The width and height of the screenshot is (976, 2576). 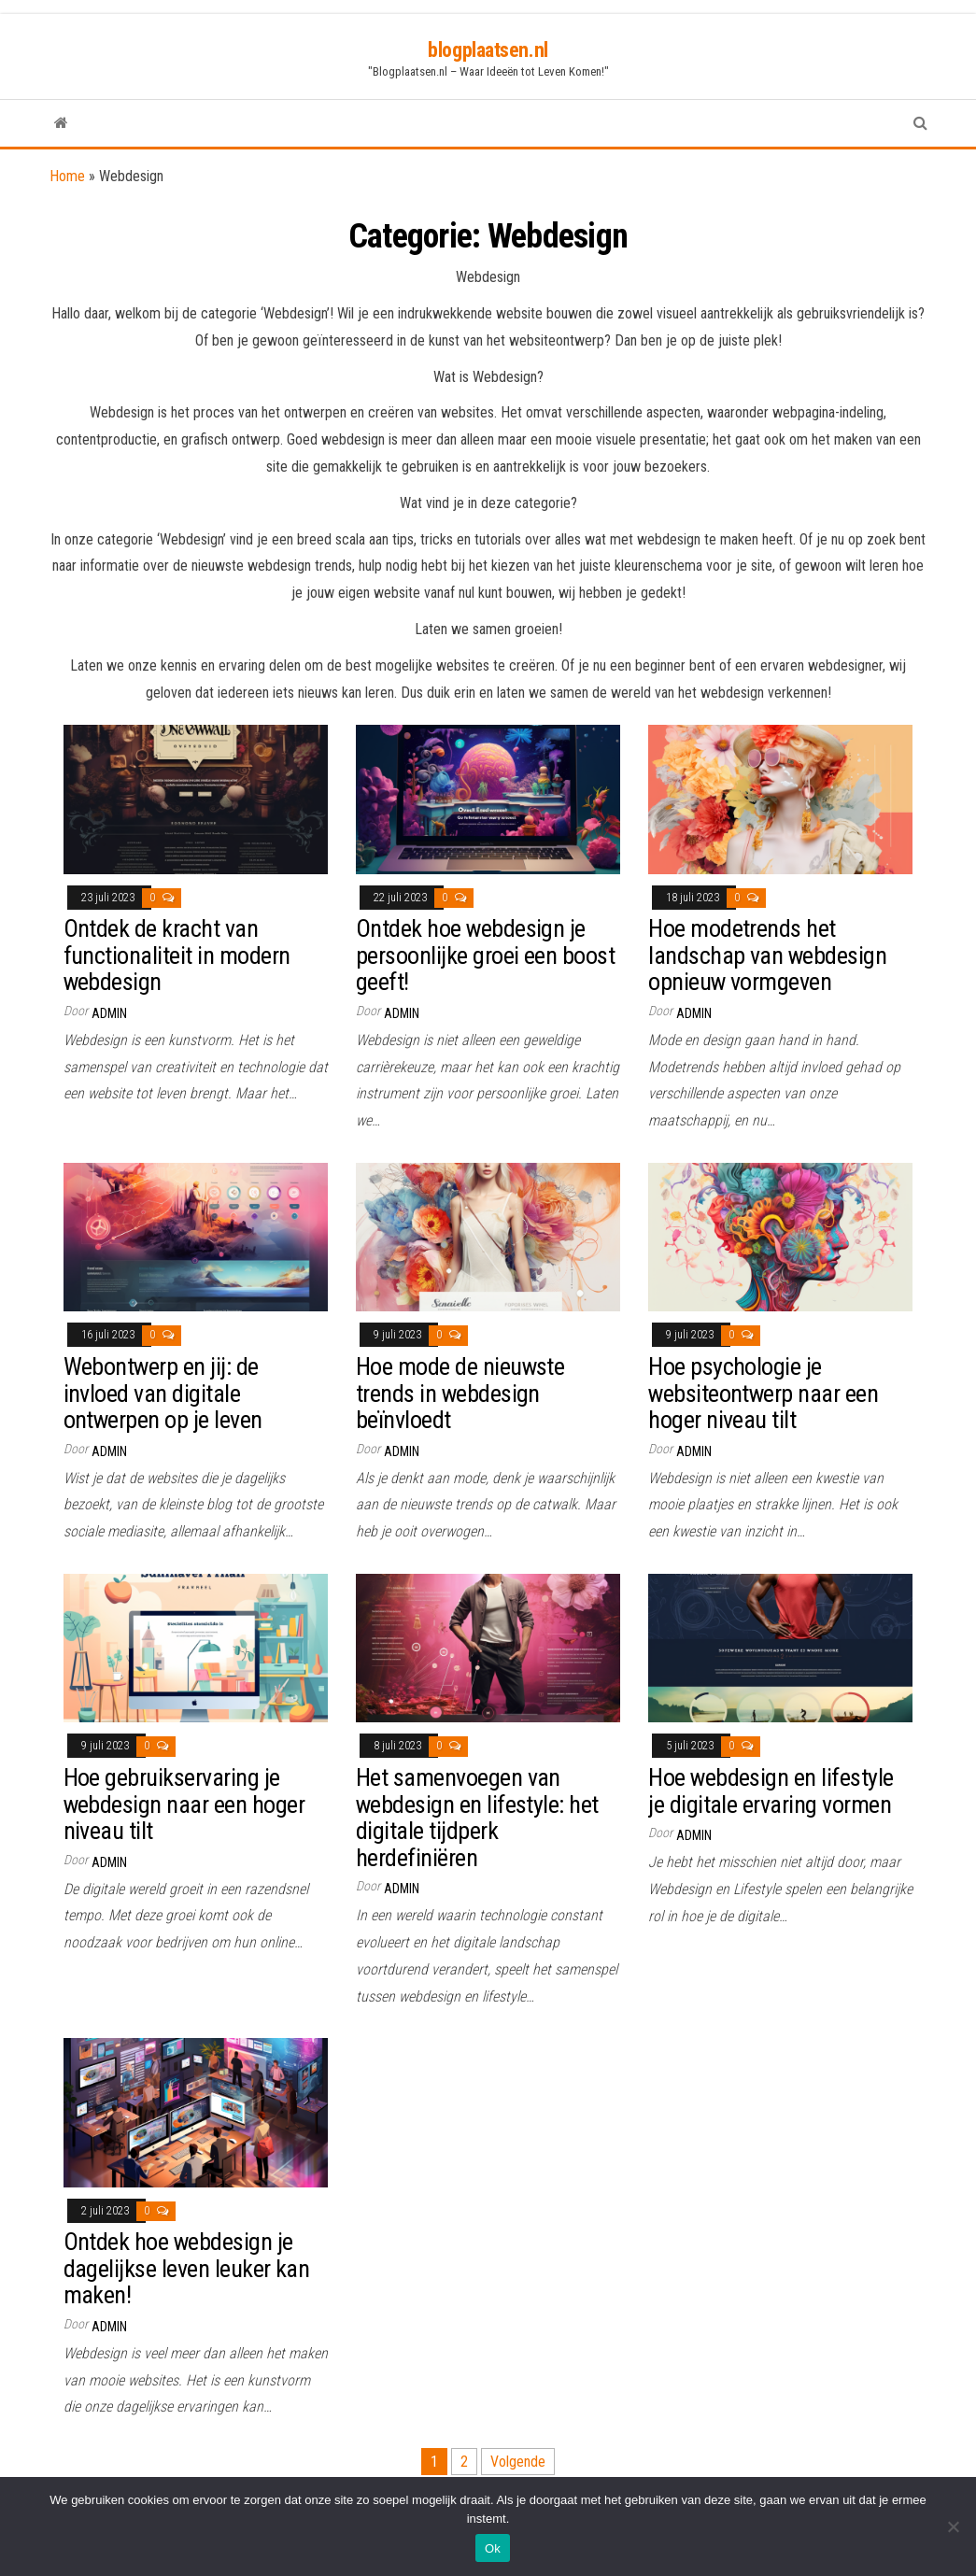 What do you see at coordinates (485, 955) in the screenshot?
I see `Ontdek hoe webdesign je persoonlijke groei een boost geeft!` at bounding box center [485, 955].